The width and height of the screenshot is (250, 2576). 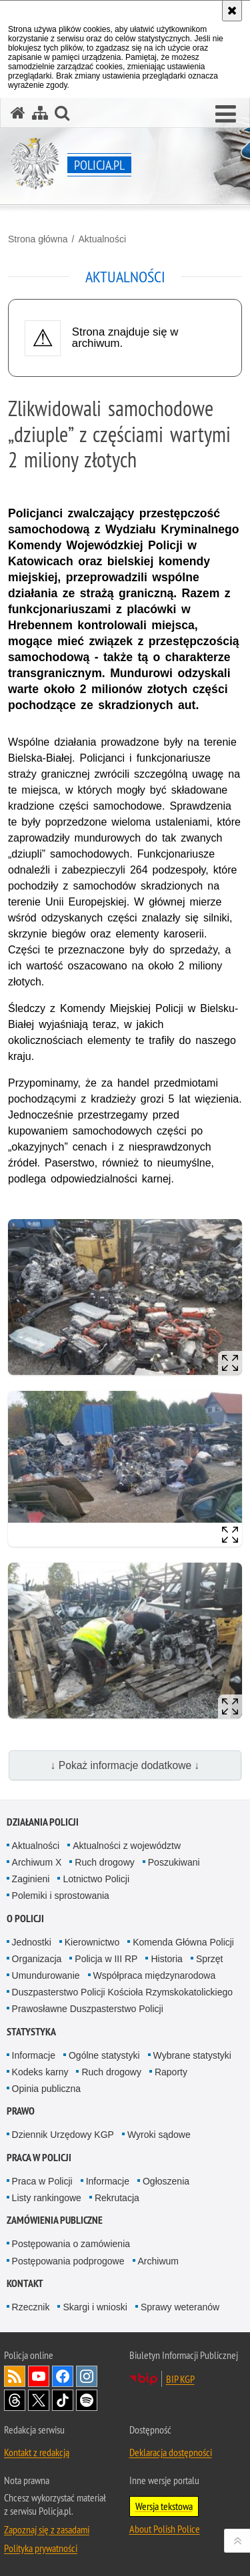 I want to click on Odwiedź nas na [Odwiedź nas na TikTok. Uwaga. Ten link otwiera nowe okno.], so click(x=62, y=2400).